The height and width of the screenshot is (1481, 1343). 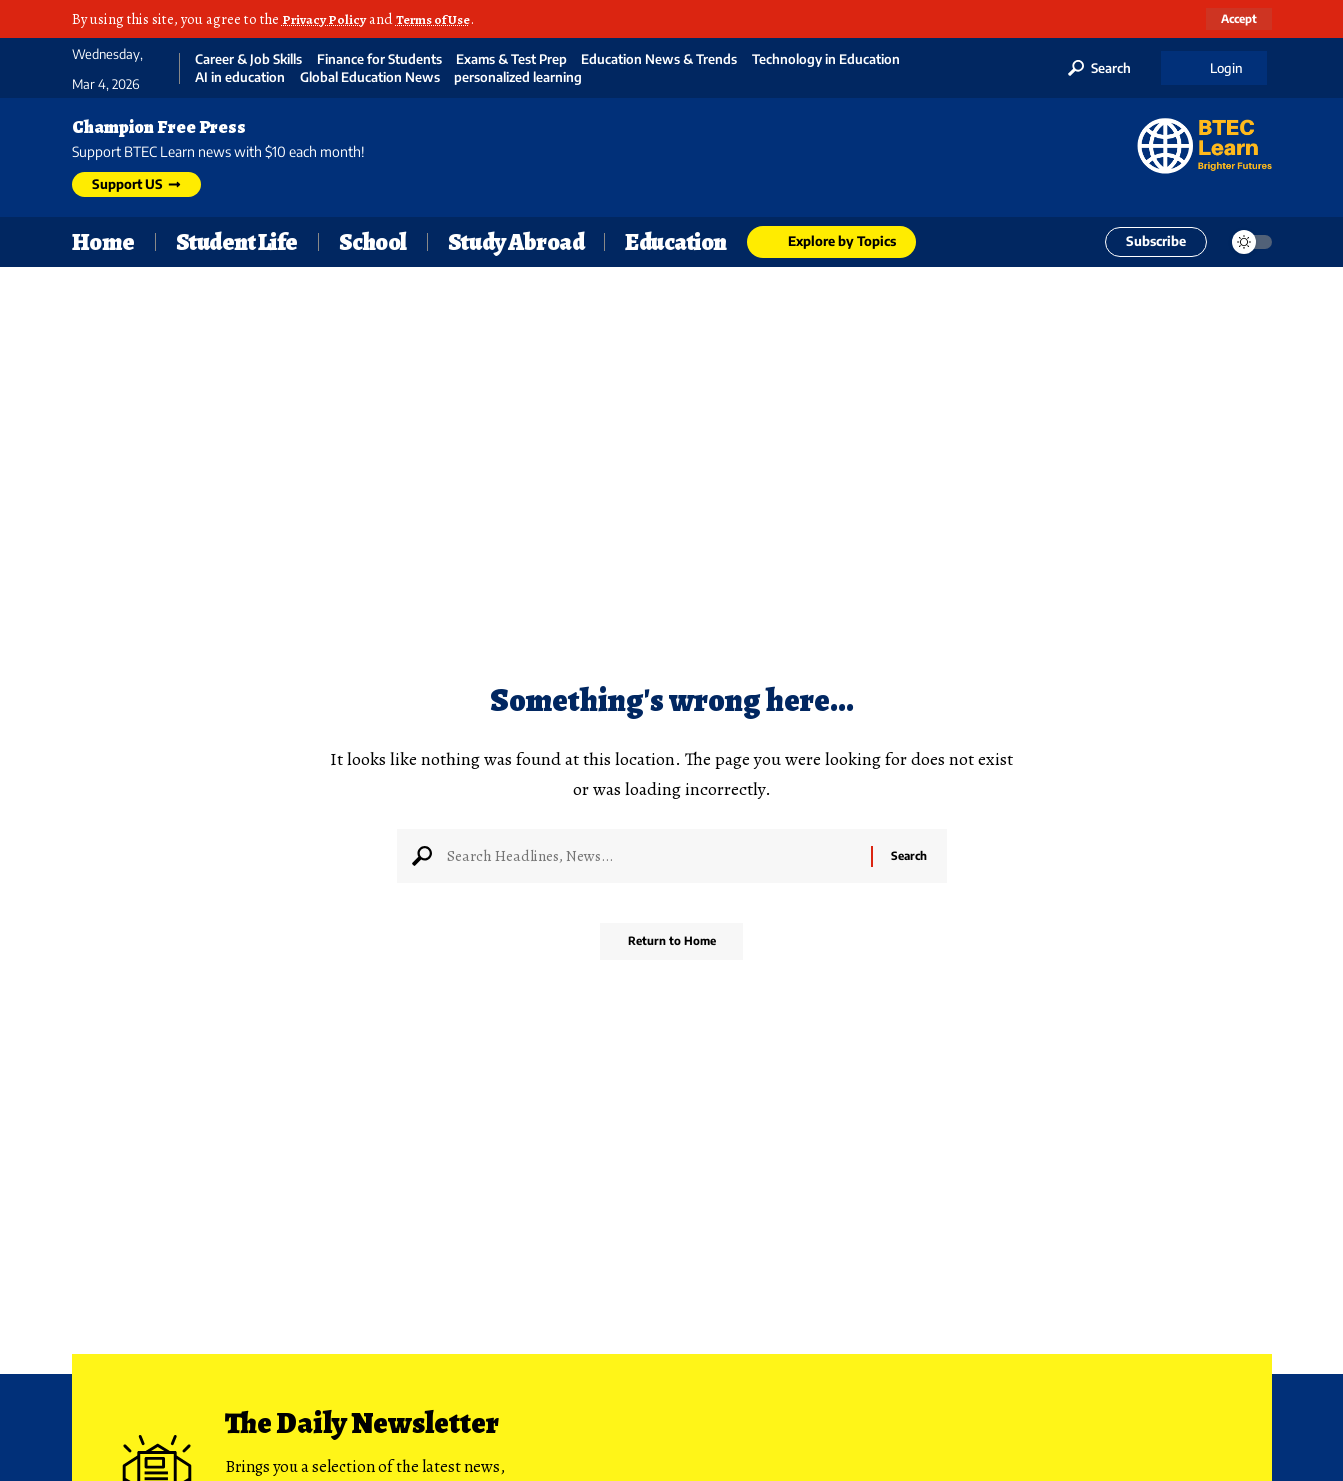 What do you see at coordinates (379, 59) in the screenshot?
I see `Finance for Students` at bounding box center [379, 59].